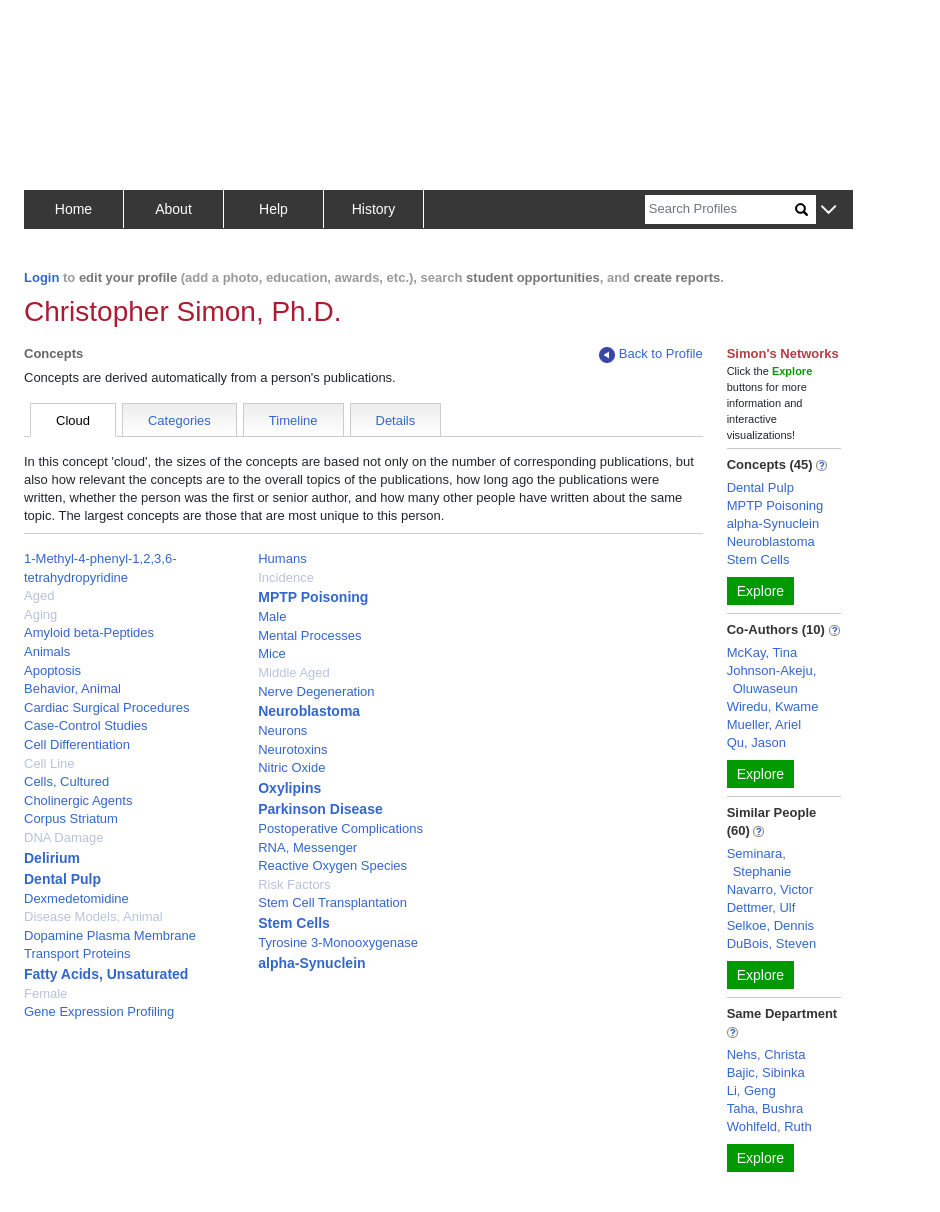 Image resolution: width=940 pixels, height=1212 pixels. What do you see at coordinates (173, 209) in the screenshot?
I see `About [button]` at bounding box center [173, 209].